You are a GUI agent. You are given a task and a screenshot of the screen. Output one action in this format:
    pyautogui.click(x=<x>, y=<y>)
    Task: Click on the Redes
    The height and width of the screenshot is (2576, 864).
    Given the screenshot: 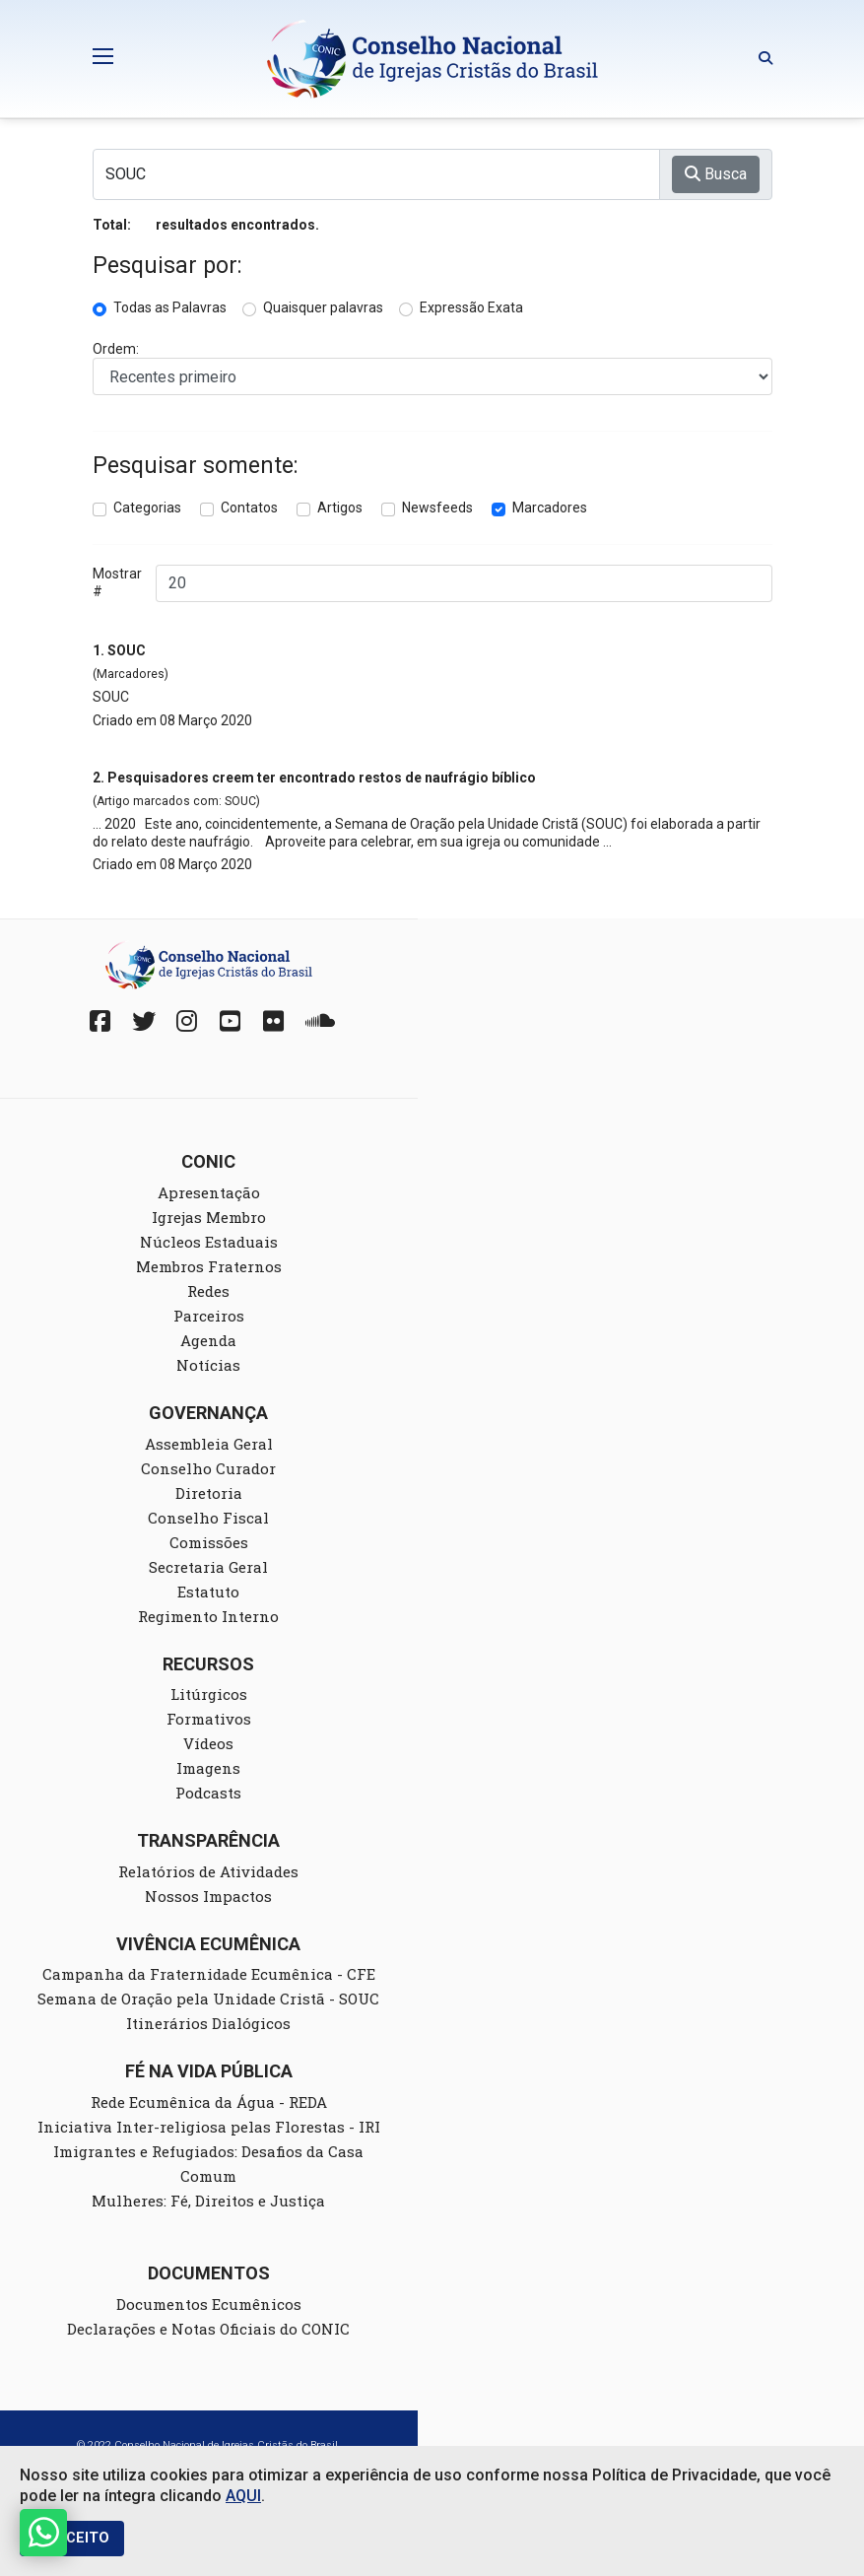 What is the action you would take?
    pyautogui.click(x=208, y=1291)
    